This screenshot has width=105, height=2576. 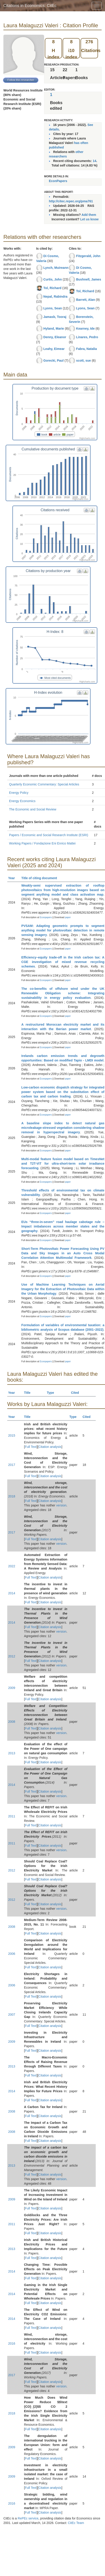 I want to click on Lyons, Sean, so click(x=52, y=308).